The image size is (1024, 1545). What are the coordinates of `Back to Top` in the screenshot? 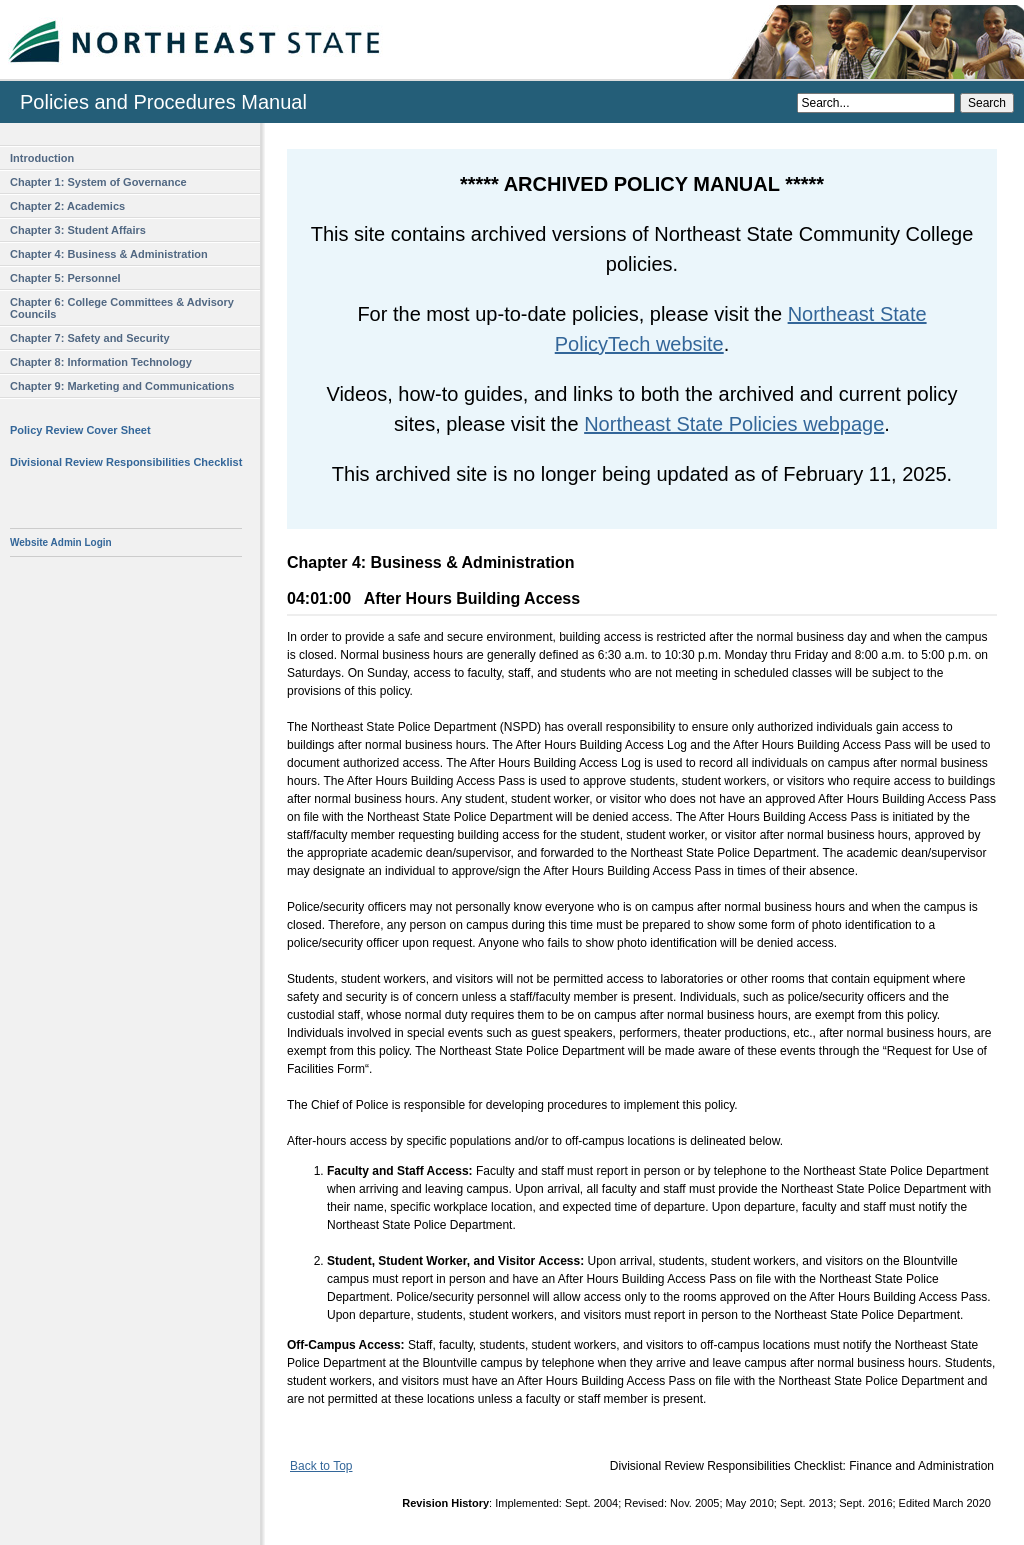 It's located at (321, 1466).